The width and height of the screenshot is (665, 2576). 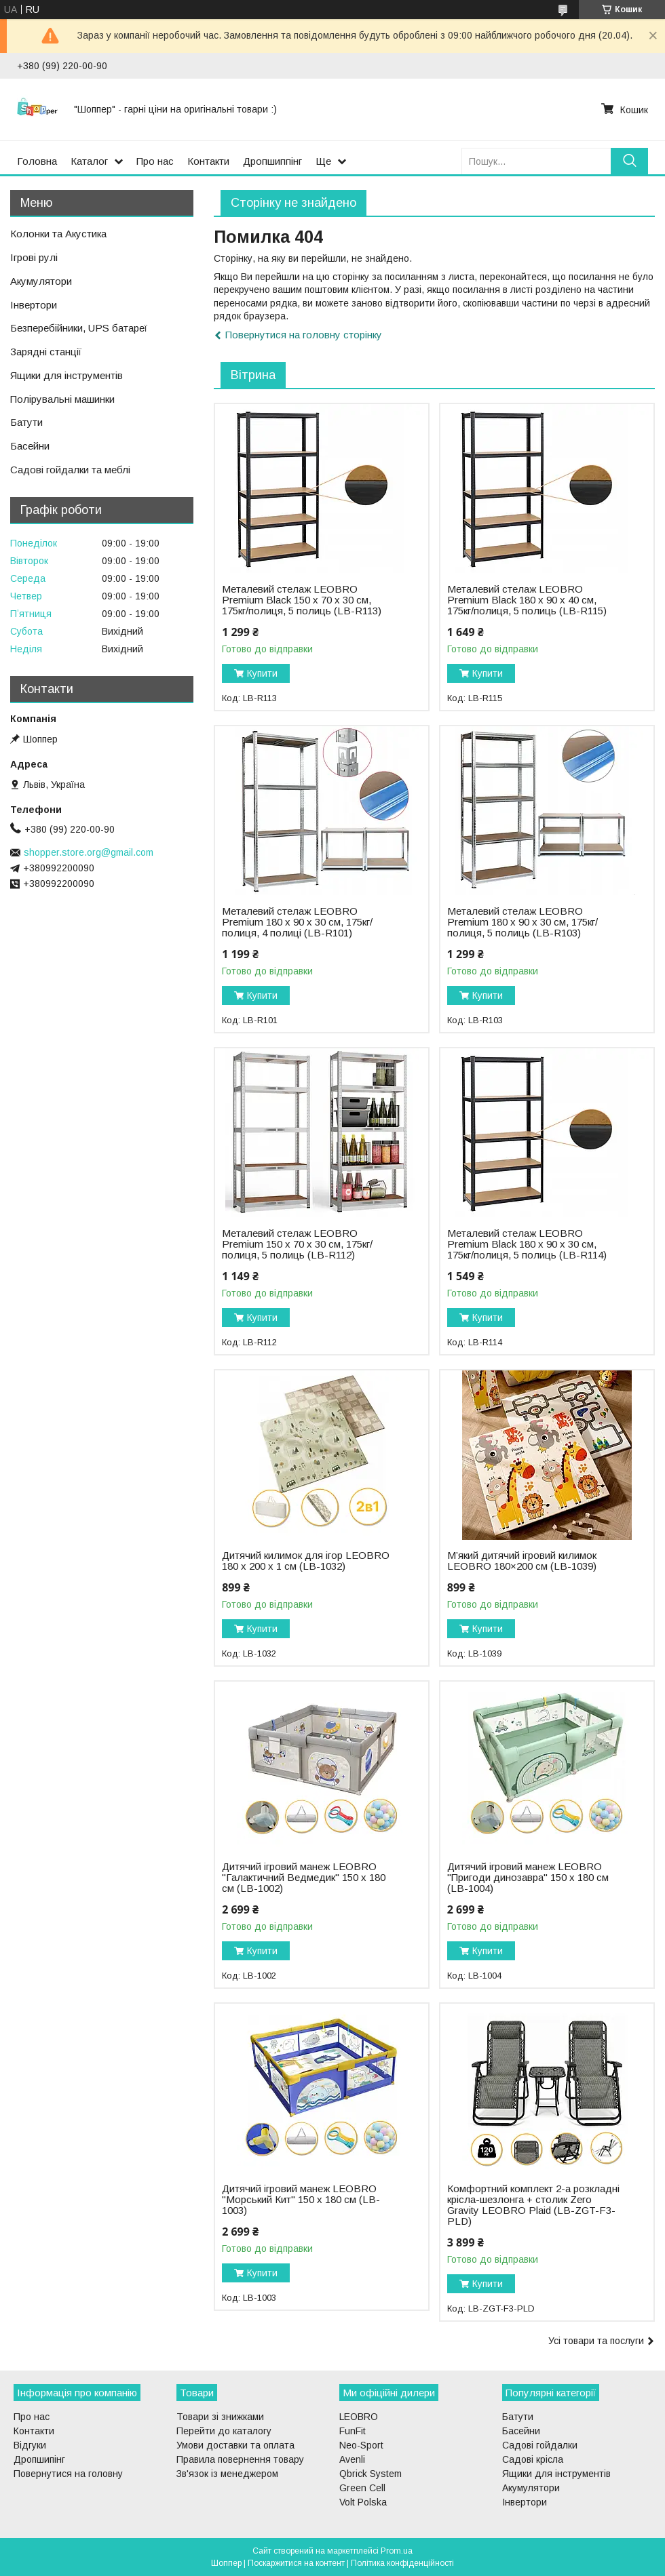 What do you see at coordinates (262, 673) in the screenshot?
I see `Купити` at bounding box center [262, 673].